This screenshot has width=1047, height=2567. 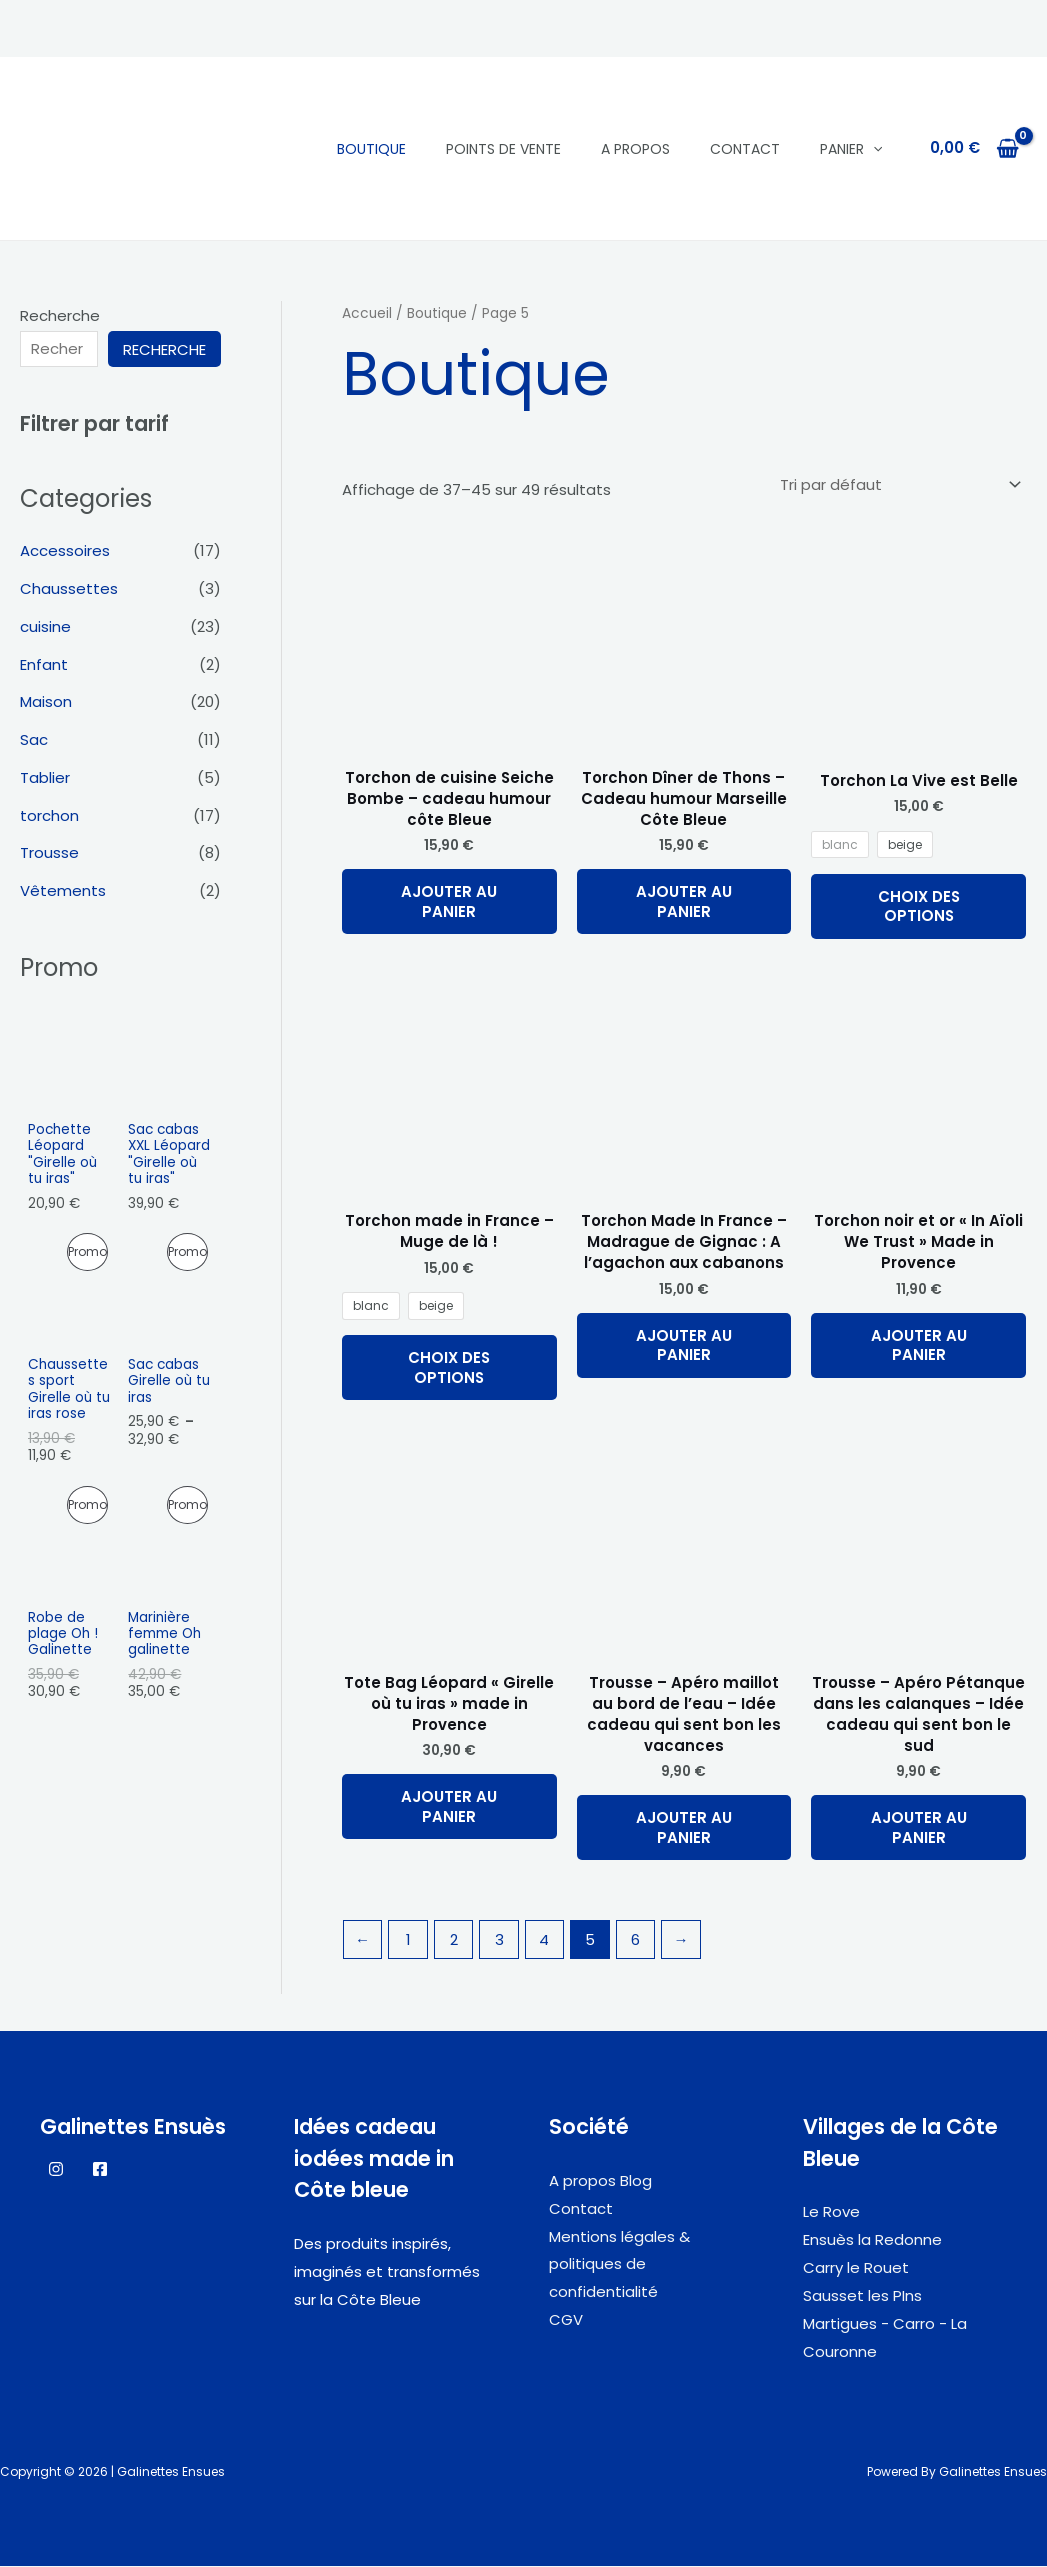 I want to click on Accueil, so click(x=367, y=313).